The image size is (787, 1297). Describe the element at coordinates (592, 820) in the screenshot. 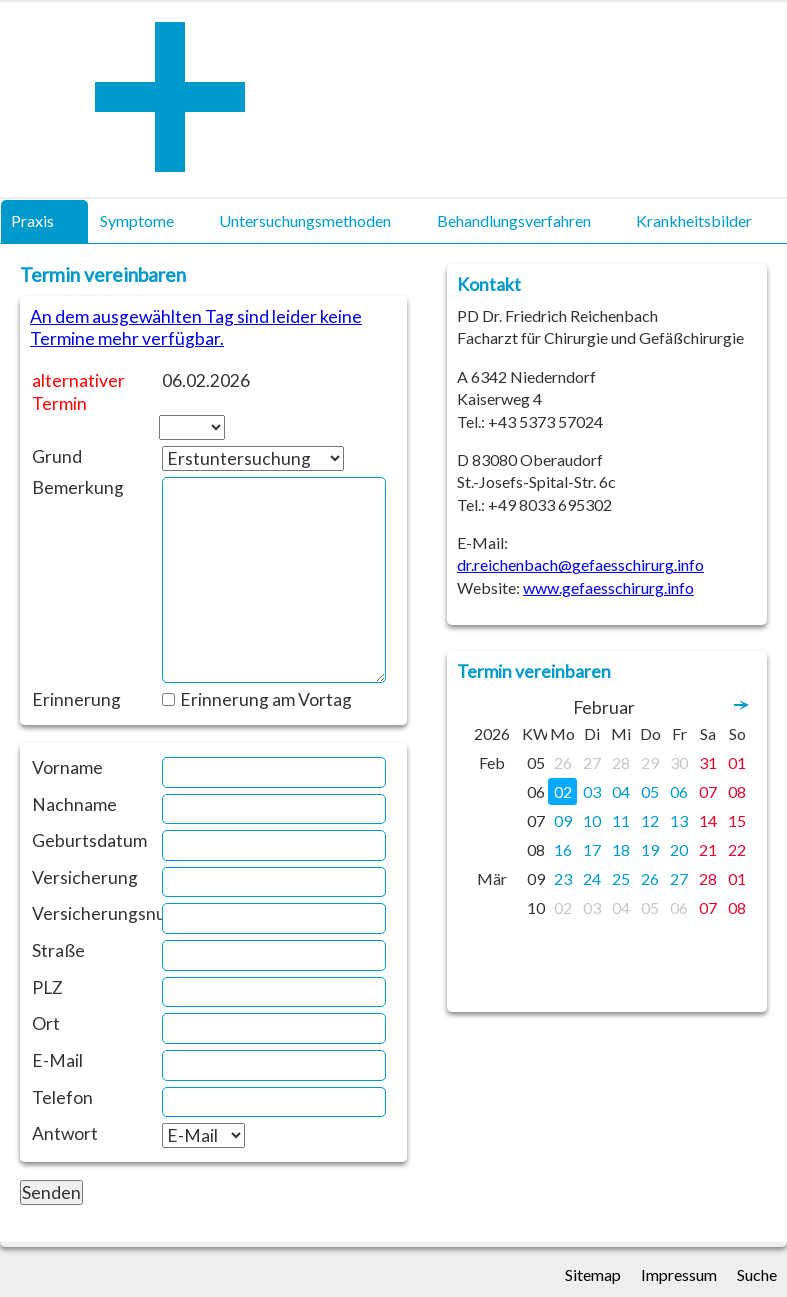

I see `10` at that location.